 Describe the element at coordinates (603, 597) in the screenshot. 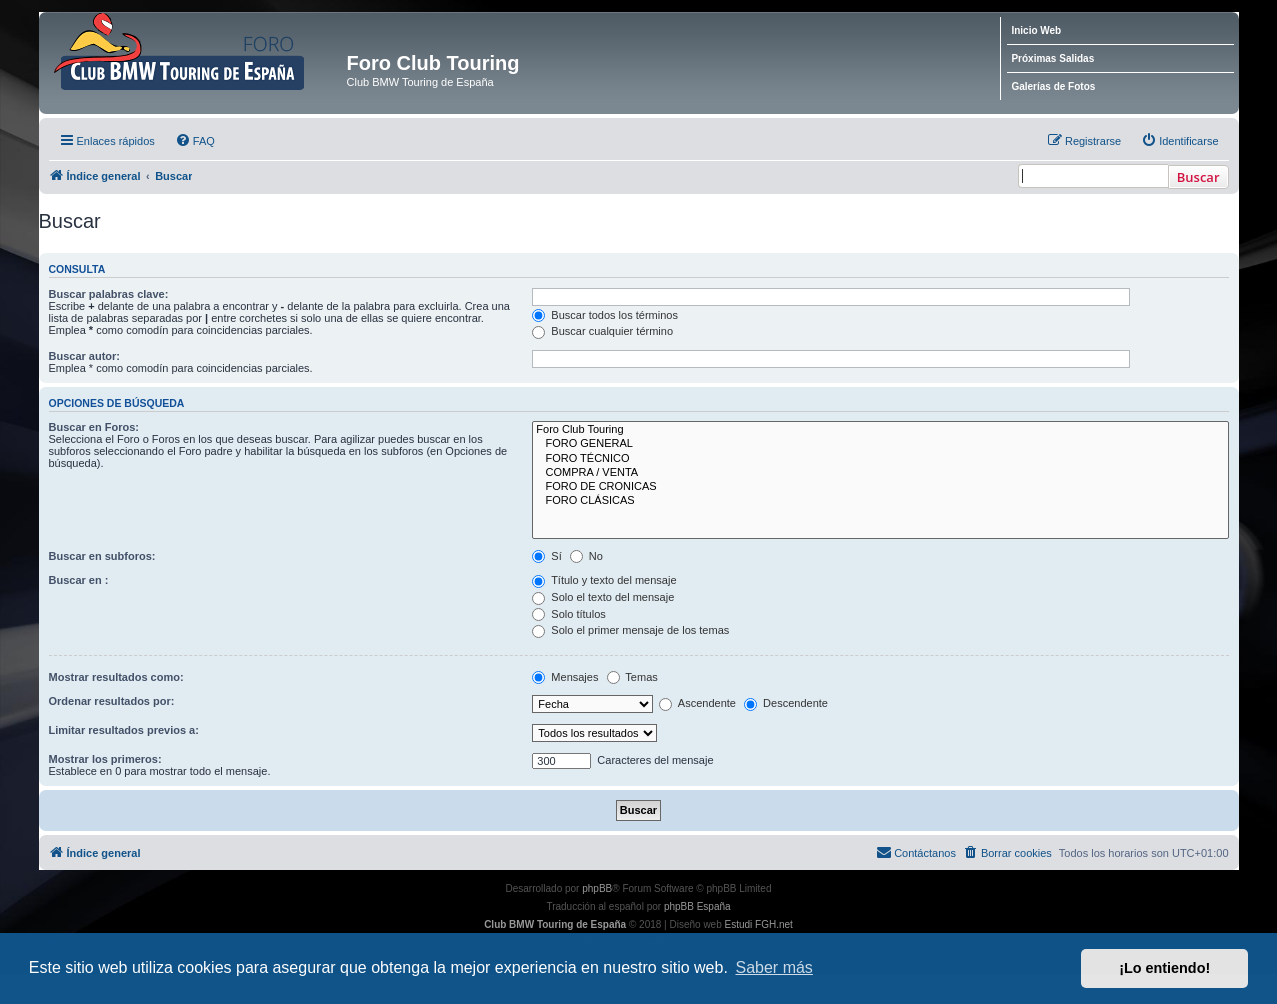

I see `Solo el texto del mensaje` at that location.